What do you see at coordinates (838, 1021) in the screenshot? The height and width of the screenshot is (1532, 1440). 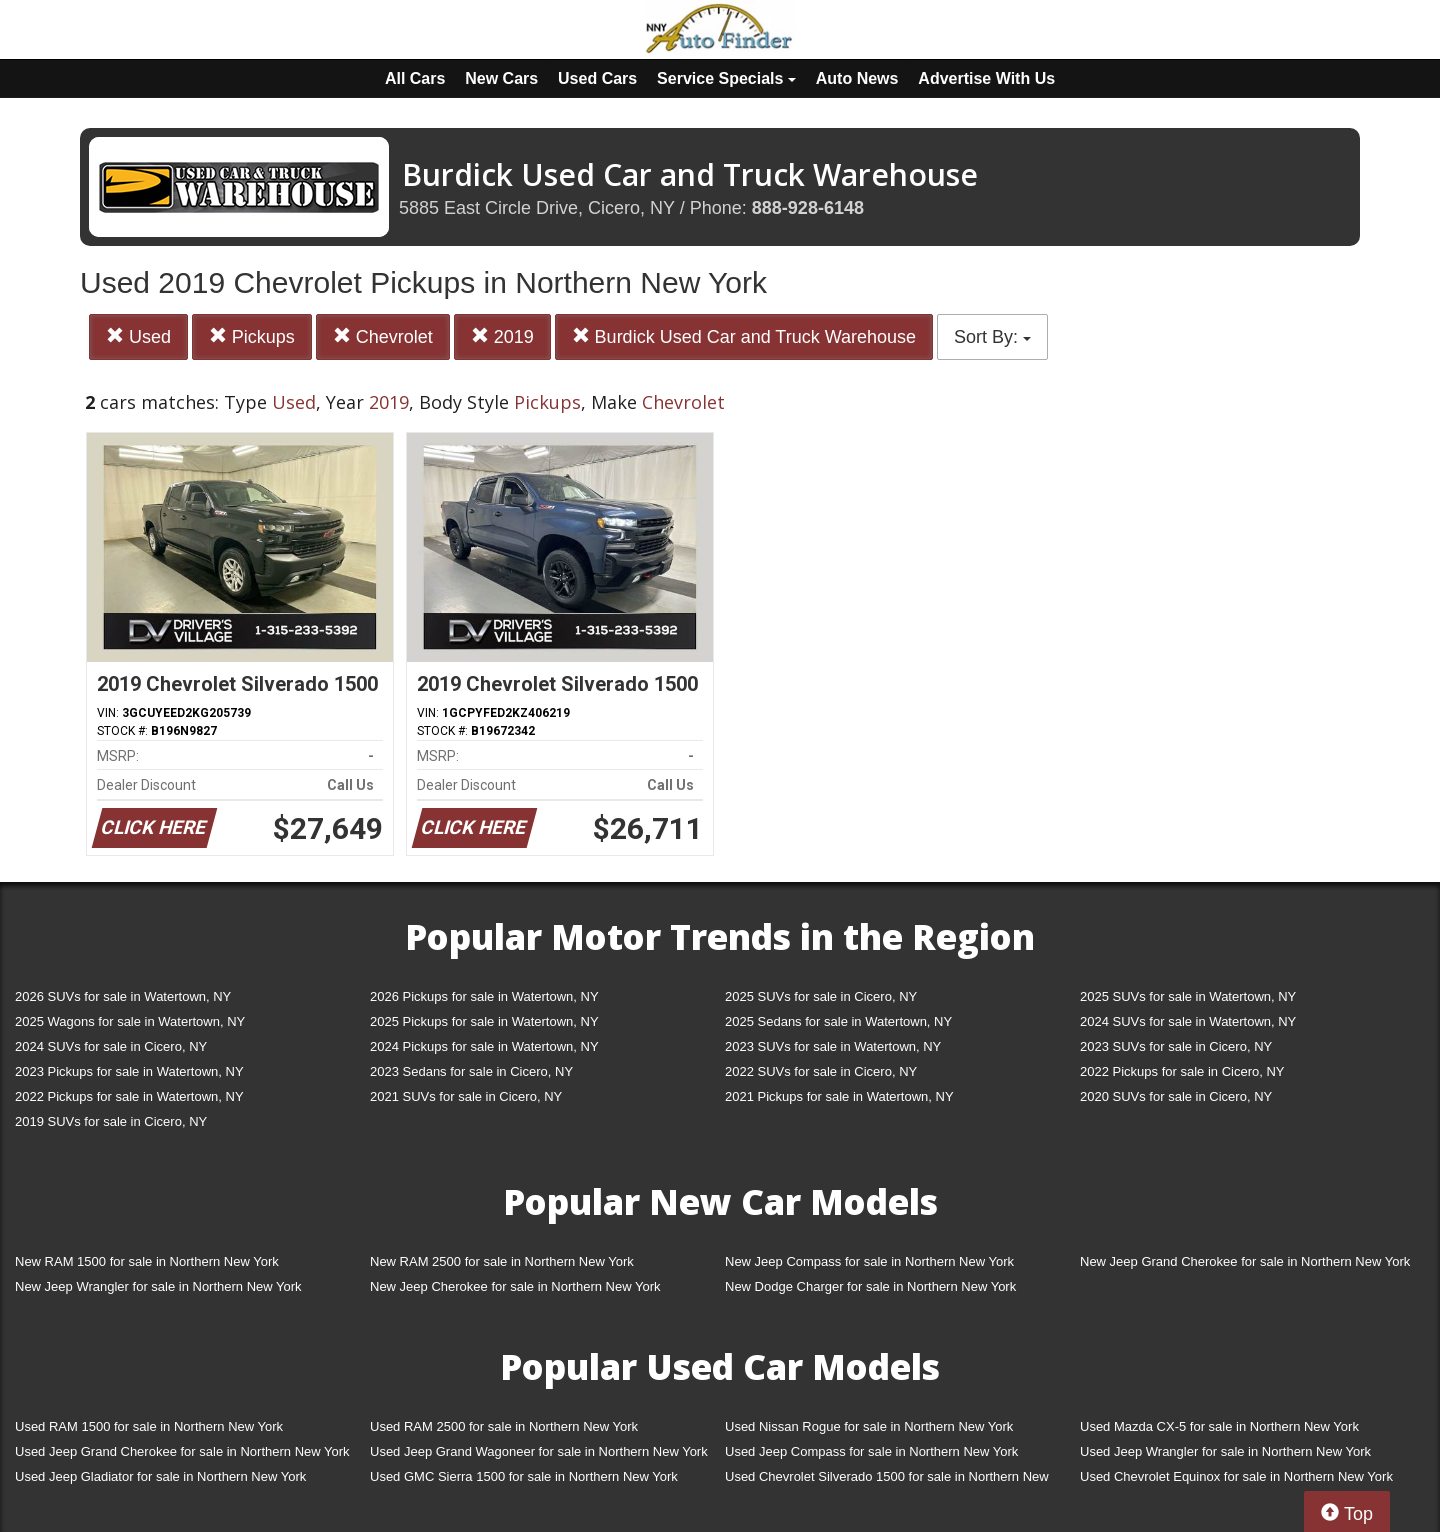 I see `2025 Sedans for sale in Watertown, NY` at bounding box center [838, 1021].